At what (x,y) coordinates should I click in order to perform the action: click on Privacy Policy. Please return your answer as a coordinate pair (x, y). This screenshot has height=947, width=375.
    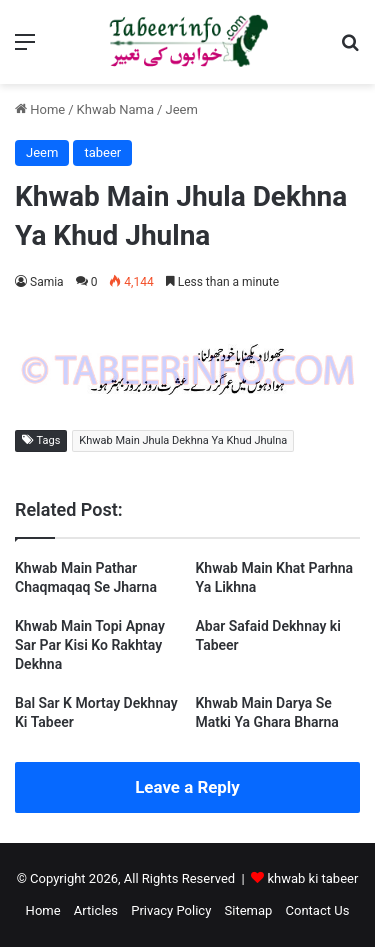
    Looking at the image, I should click on (171, 910).